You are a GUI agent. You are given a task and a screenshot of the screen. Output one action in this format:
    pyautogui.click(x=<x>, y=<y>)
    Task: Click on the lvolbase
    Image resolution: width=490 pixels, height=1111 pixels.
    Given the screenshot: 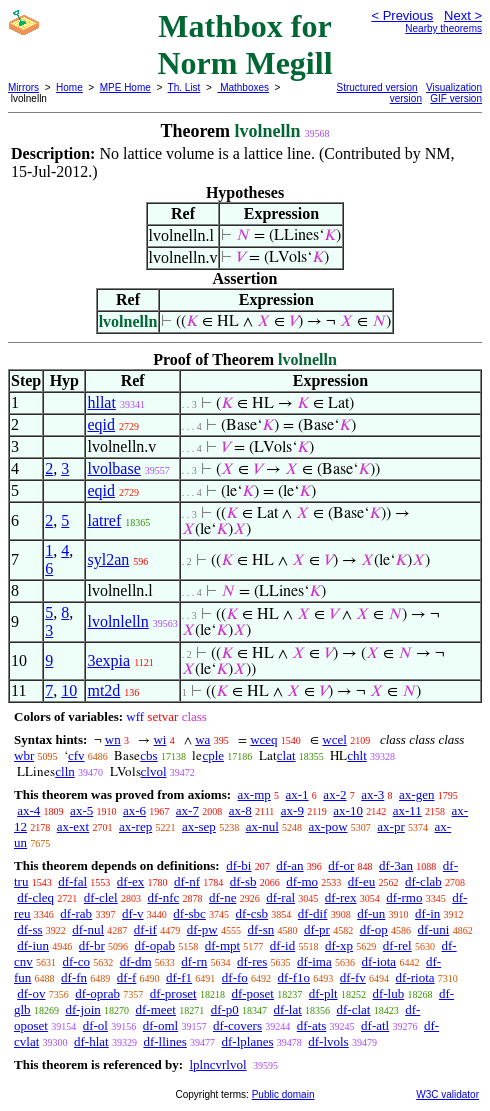 What is the action you would take?
    pyautogui.click(x=113, y=468)
    